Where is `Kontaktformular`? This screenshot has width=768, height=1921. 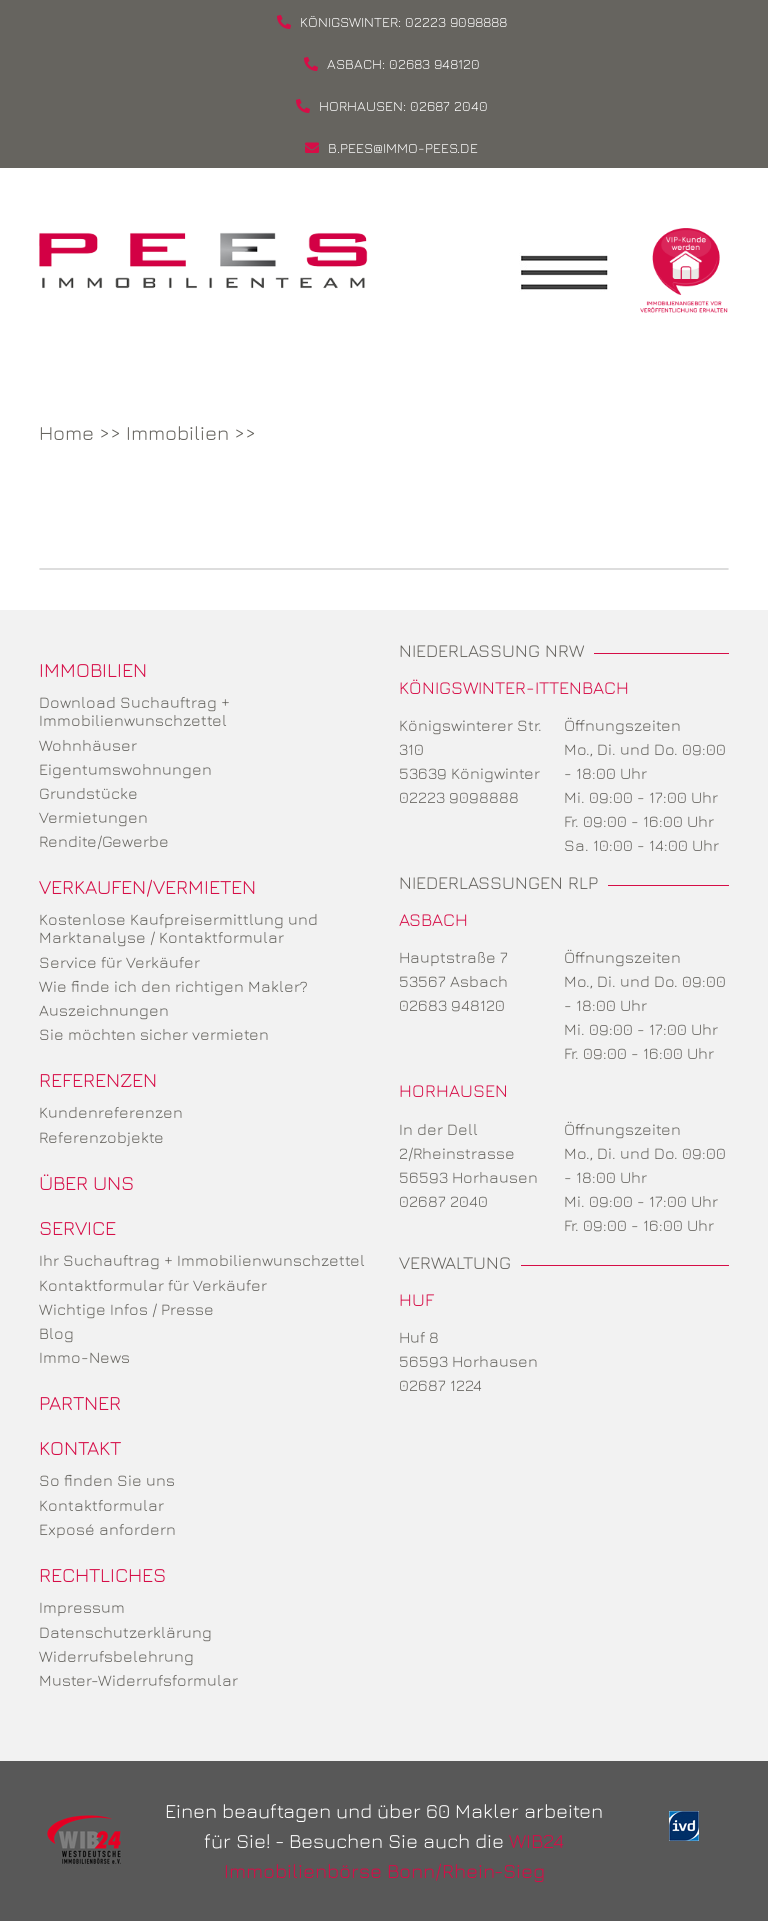
Kontaktformular is located at coordinates (101, 1505).